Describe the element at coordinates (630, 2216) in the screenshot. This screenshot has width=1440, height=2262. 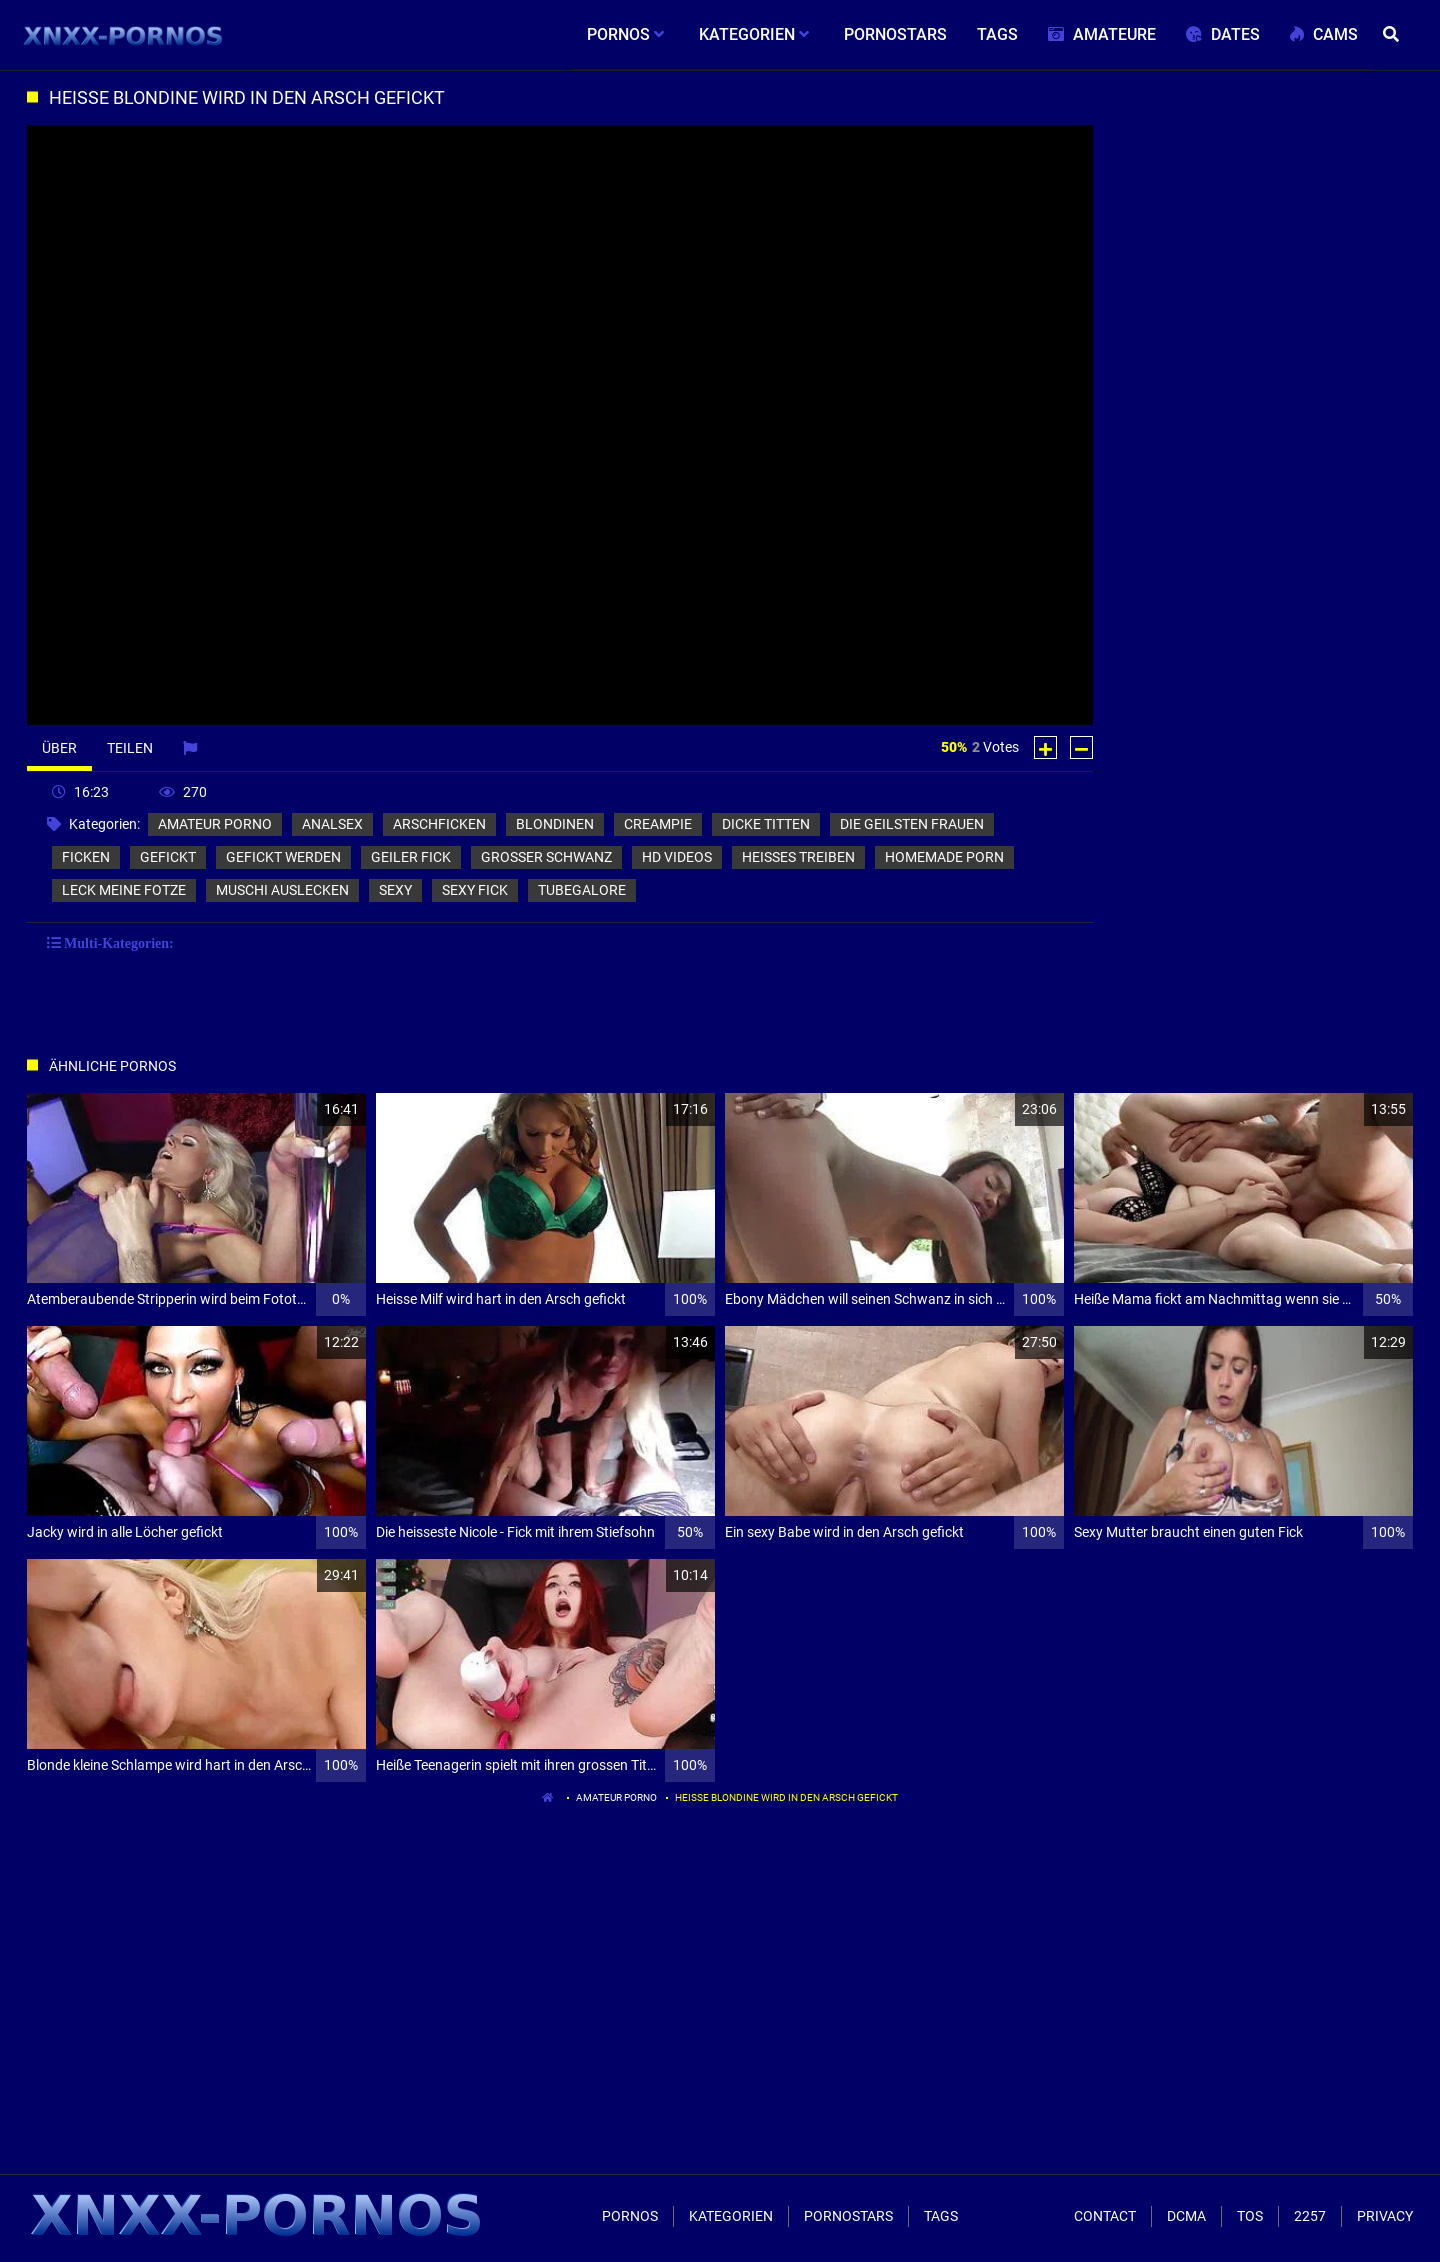
I see `Pornos` at that location.